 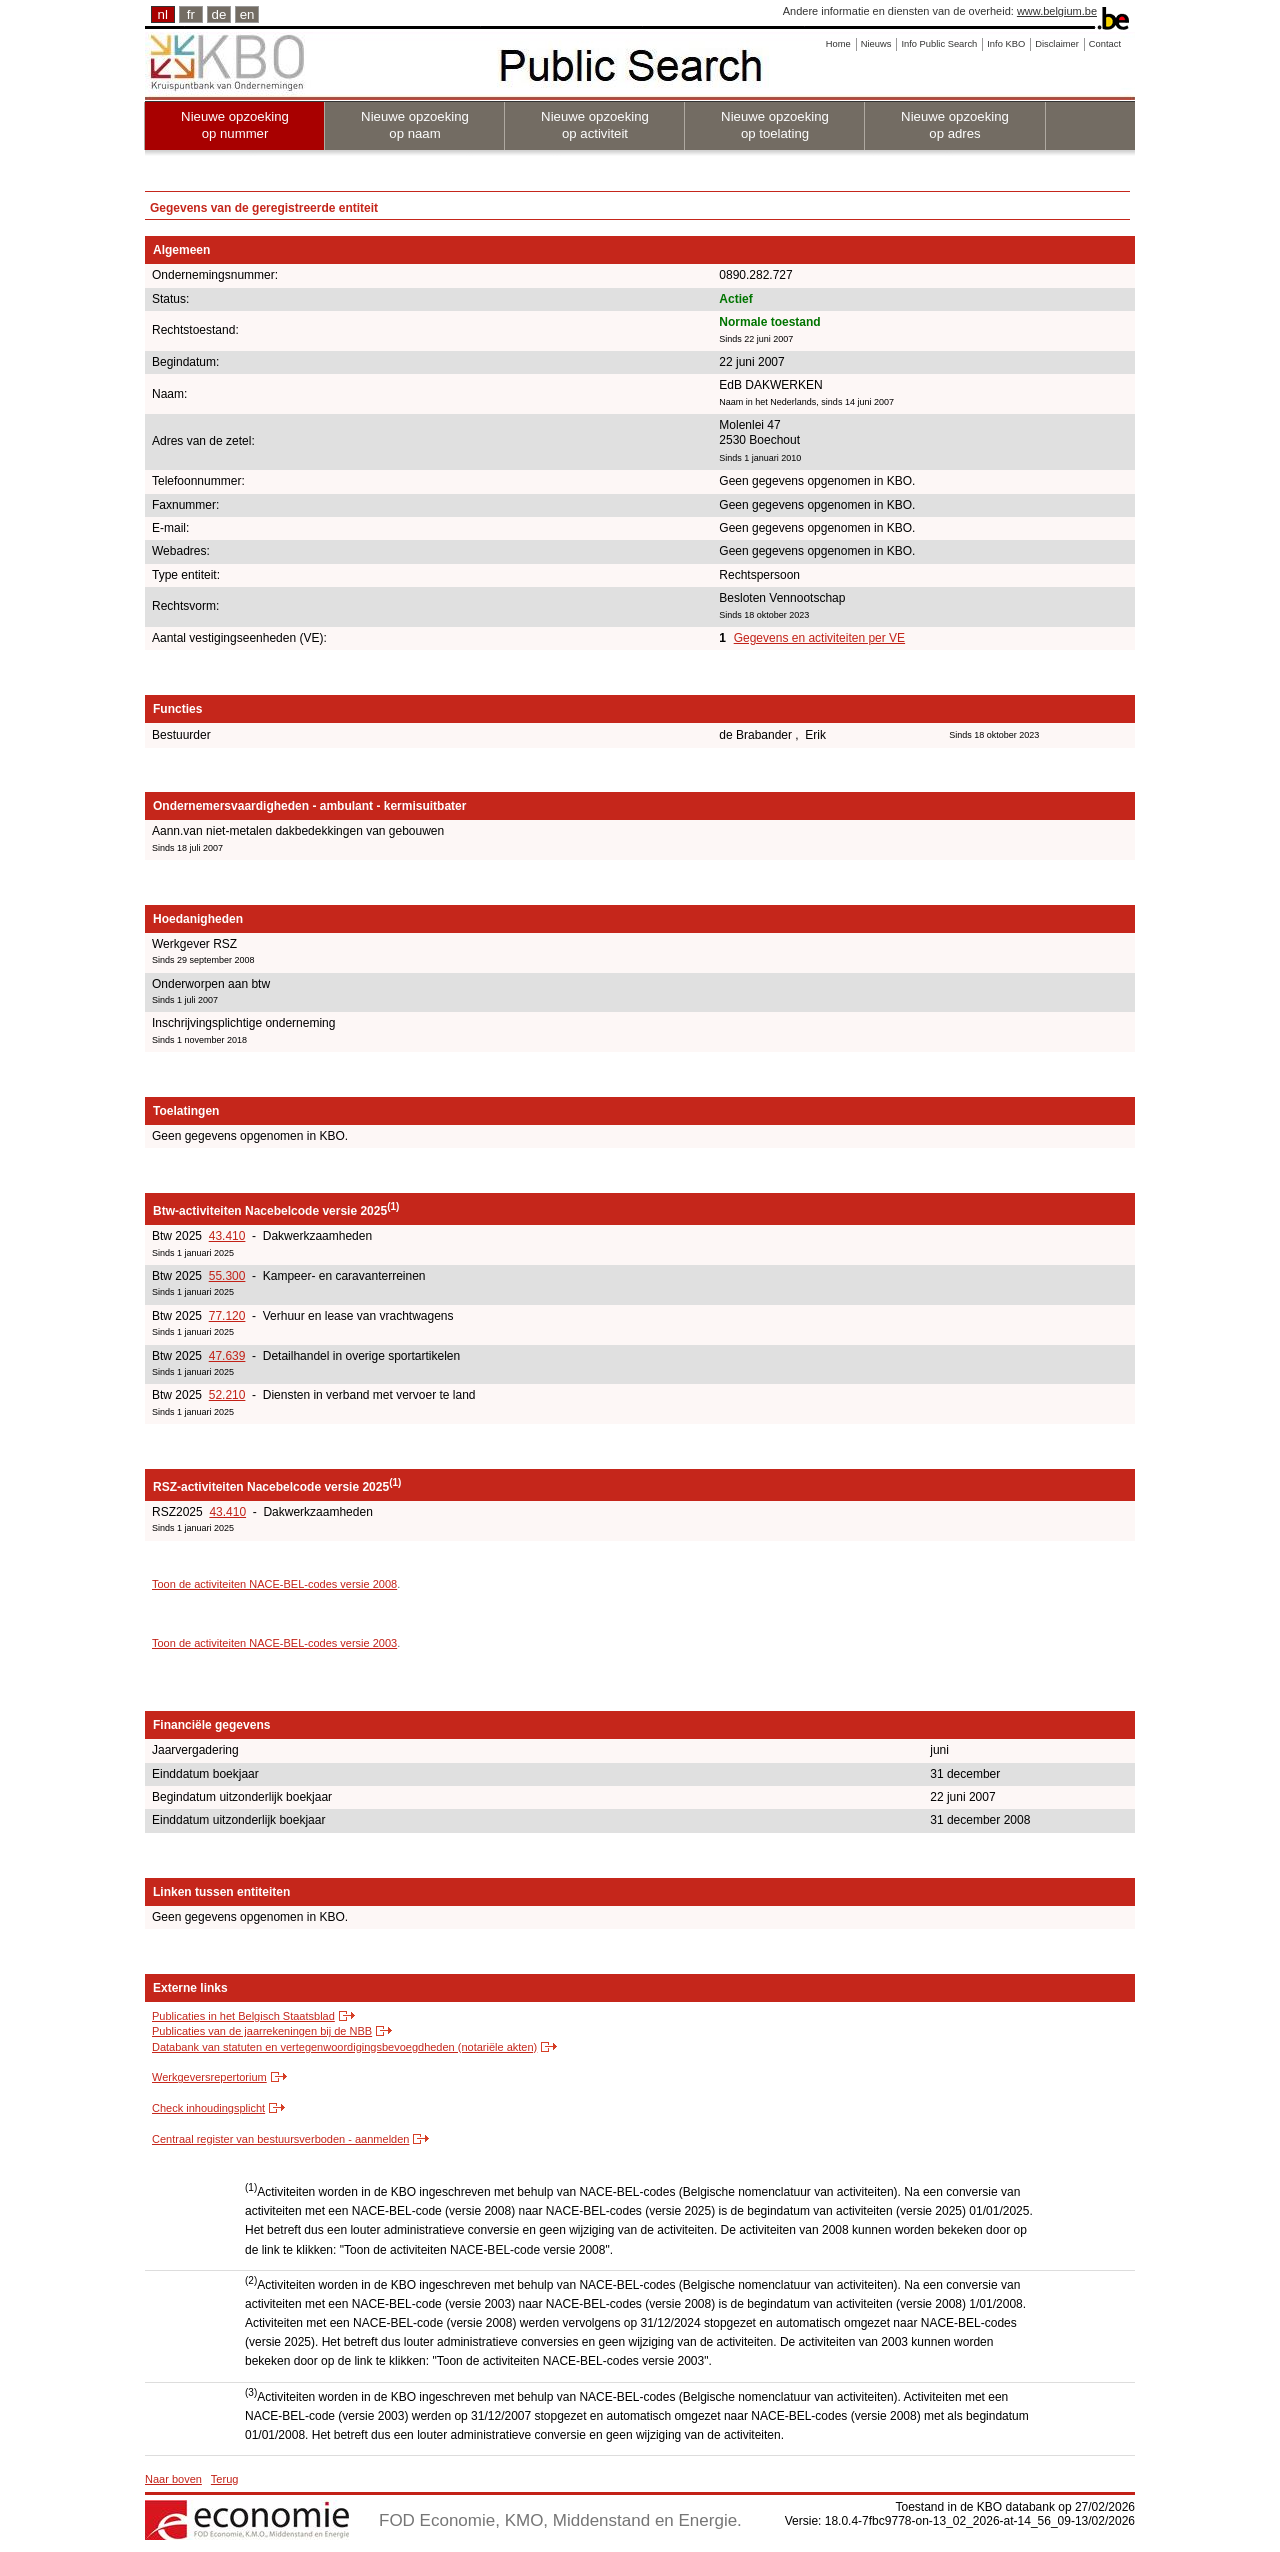 I want to click on fr, so click(x=191, y=14).